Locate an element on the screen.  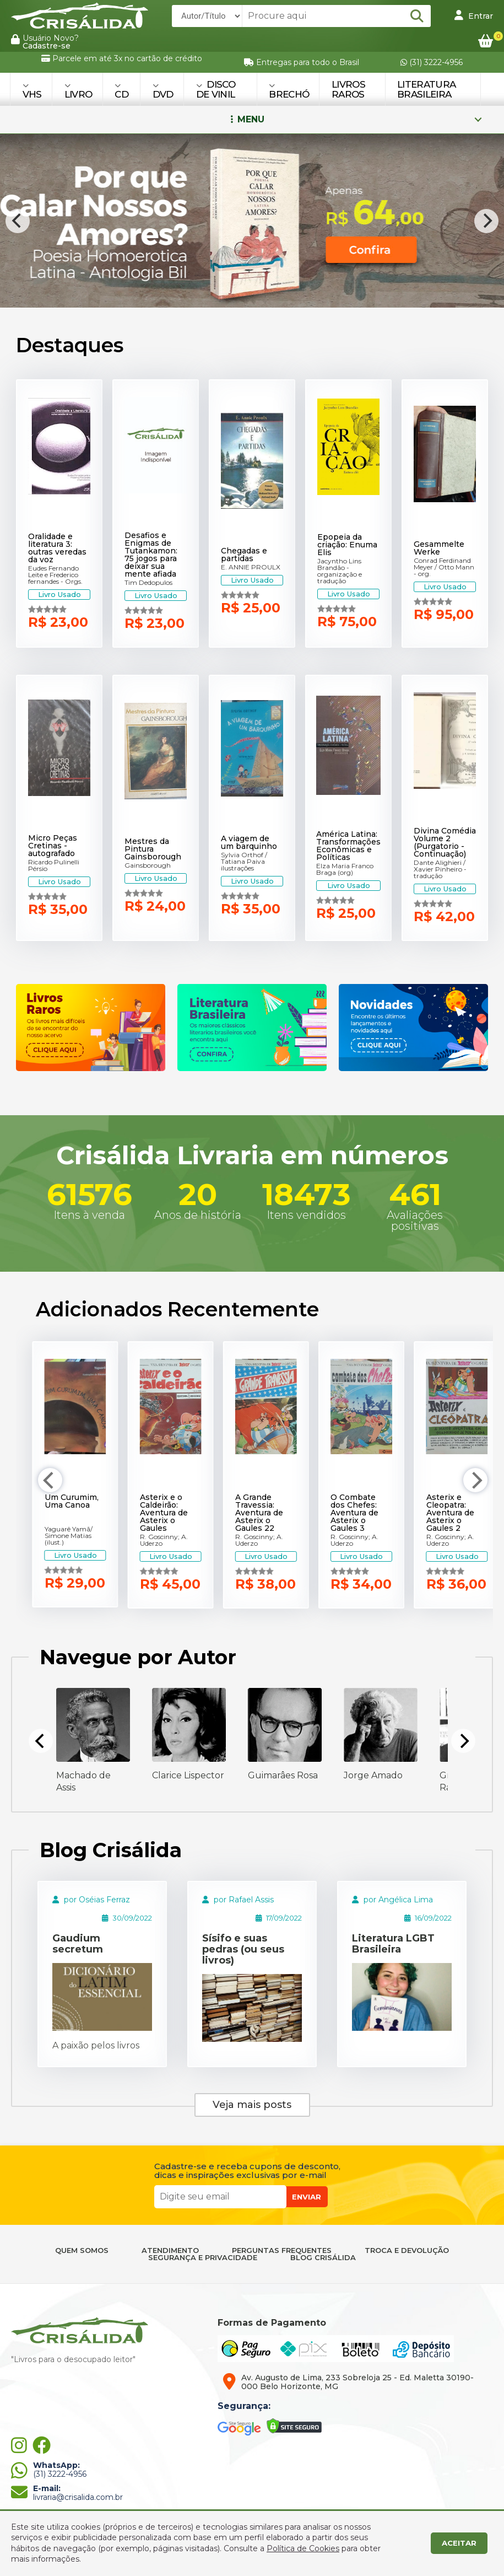
Literatura Brasileira is located at coordinates (426, 89).